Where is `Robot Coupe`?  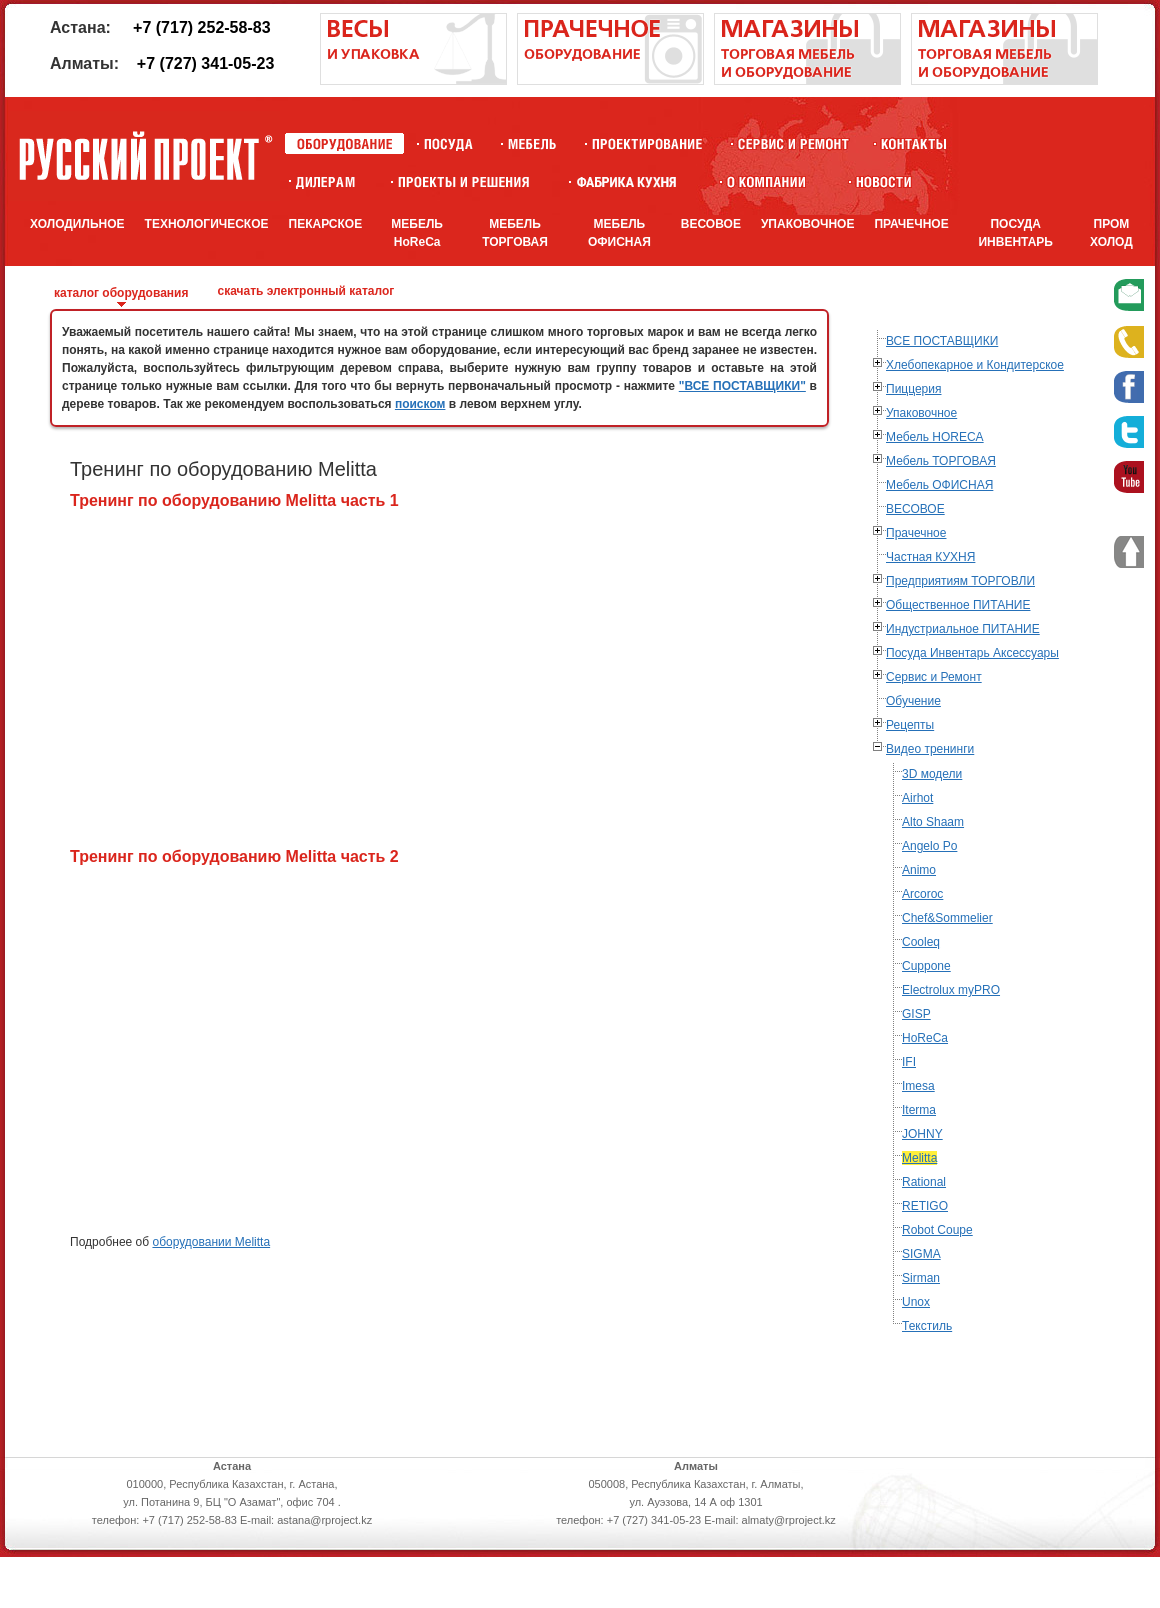 Robot Coupe is located at coordinates (937, 1230).